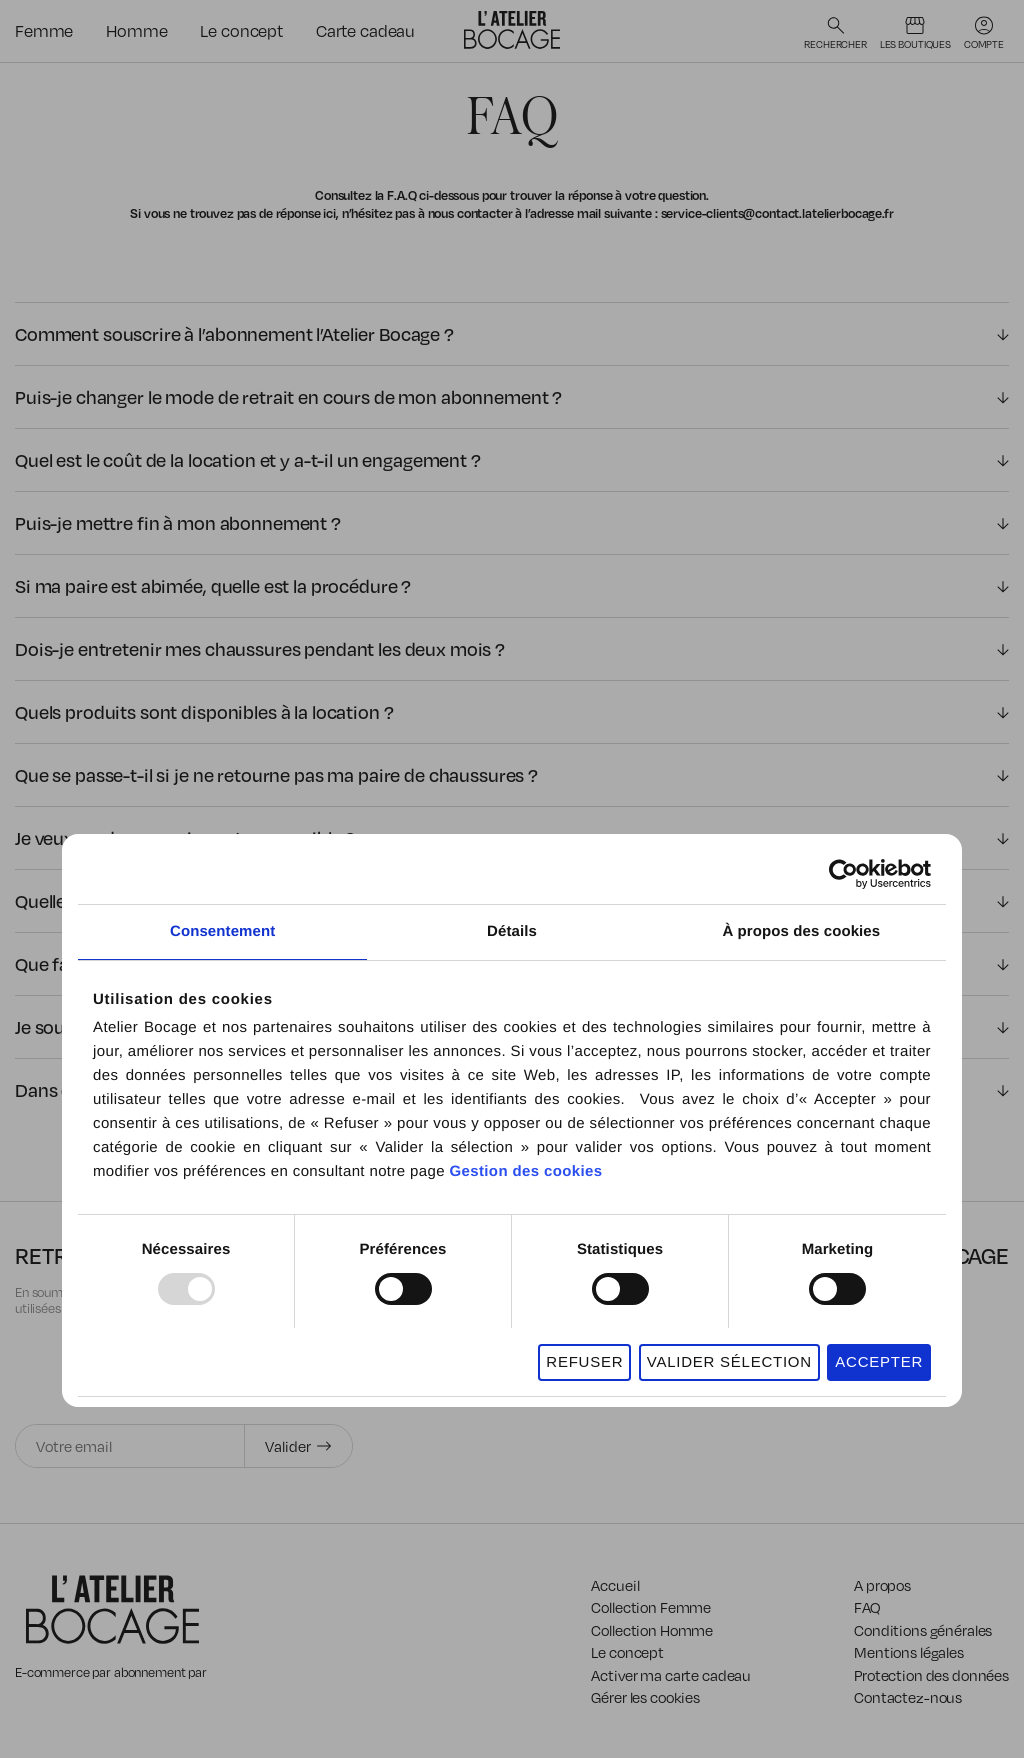 This screenshot has width=1024, height=1758. What do you see at coordinates (512, 931) in the screenshot?
I see `Détails [tab]` at bounding box center [512, 931].